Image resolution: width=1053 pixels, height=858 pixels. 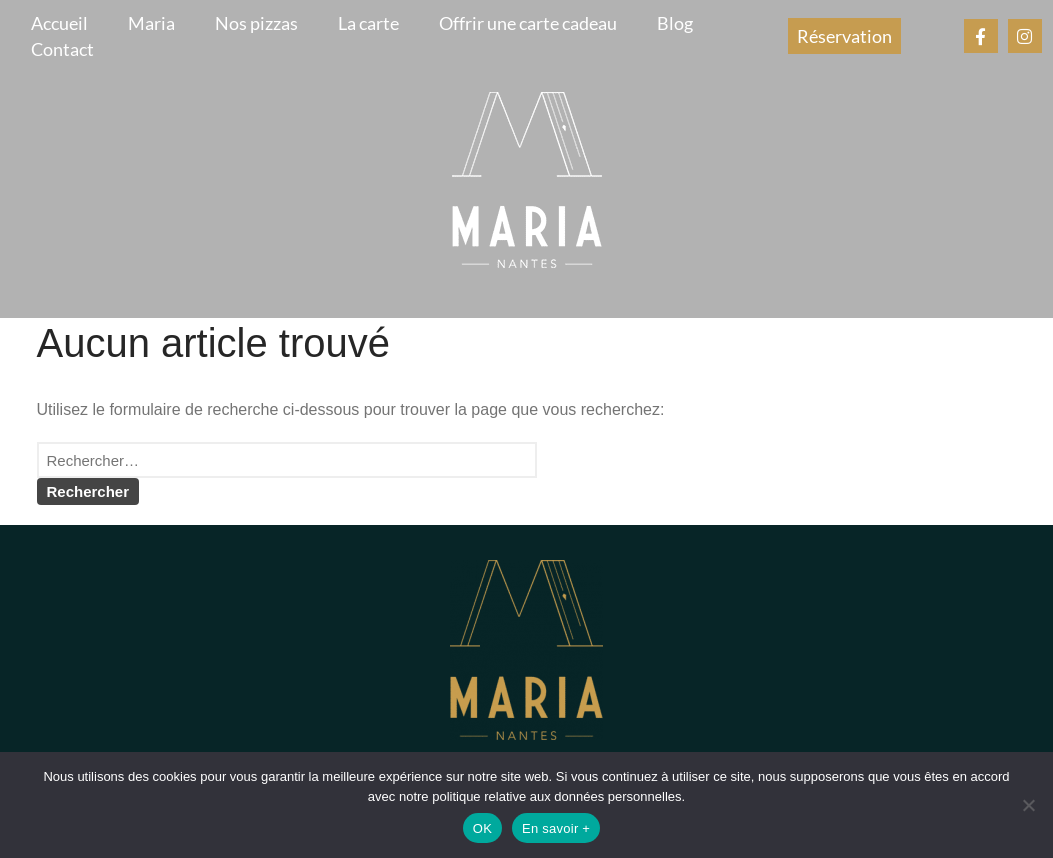 I want to click on OK, so click(x=482, y=828).